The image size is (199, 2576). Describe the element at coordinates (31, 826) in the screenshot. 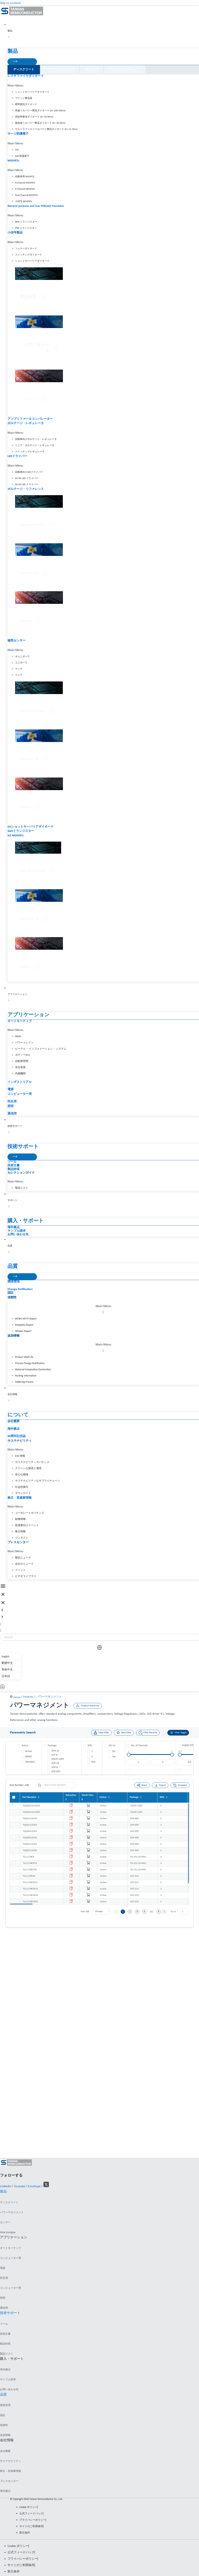

I see `SiCショットキーバリアダイオード` at that location.